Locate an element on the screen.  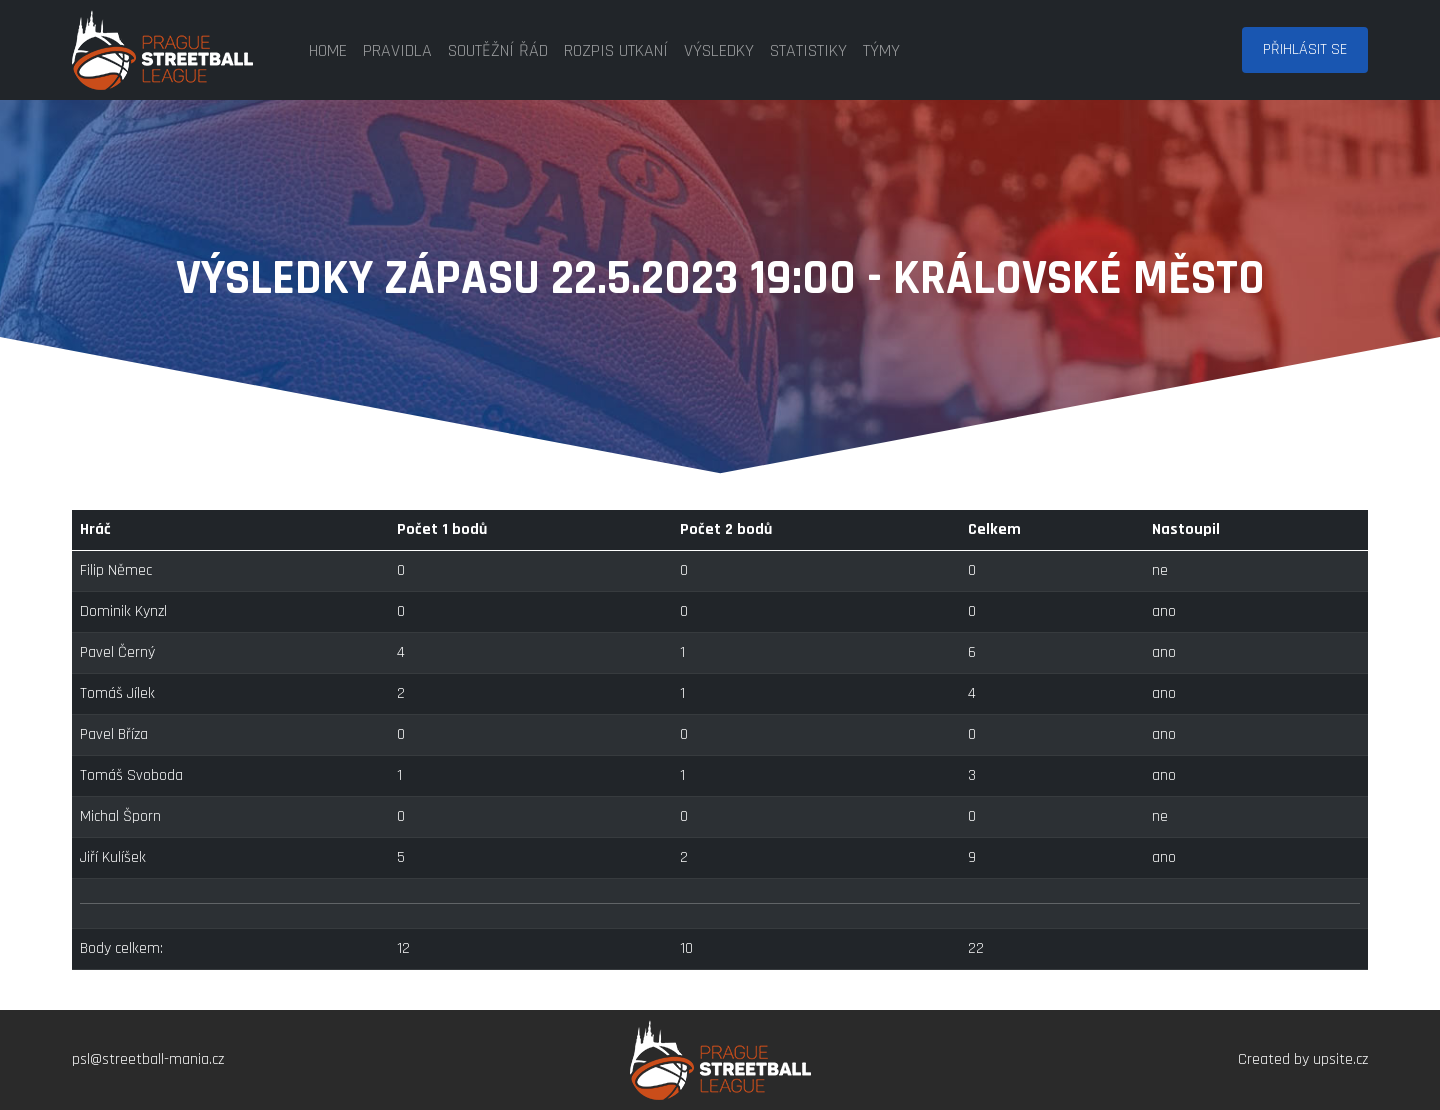
psl@streetball-mania.cz is located at coordinates (148, 1059).